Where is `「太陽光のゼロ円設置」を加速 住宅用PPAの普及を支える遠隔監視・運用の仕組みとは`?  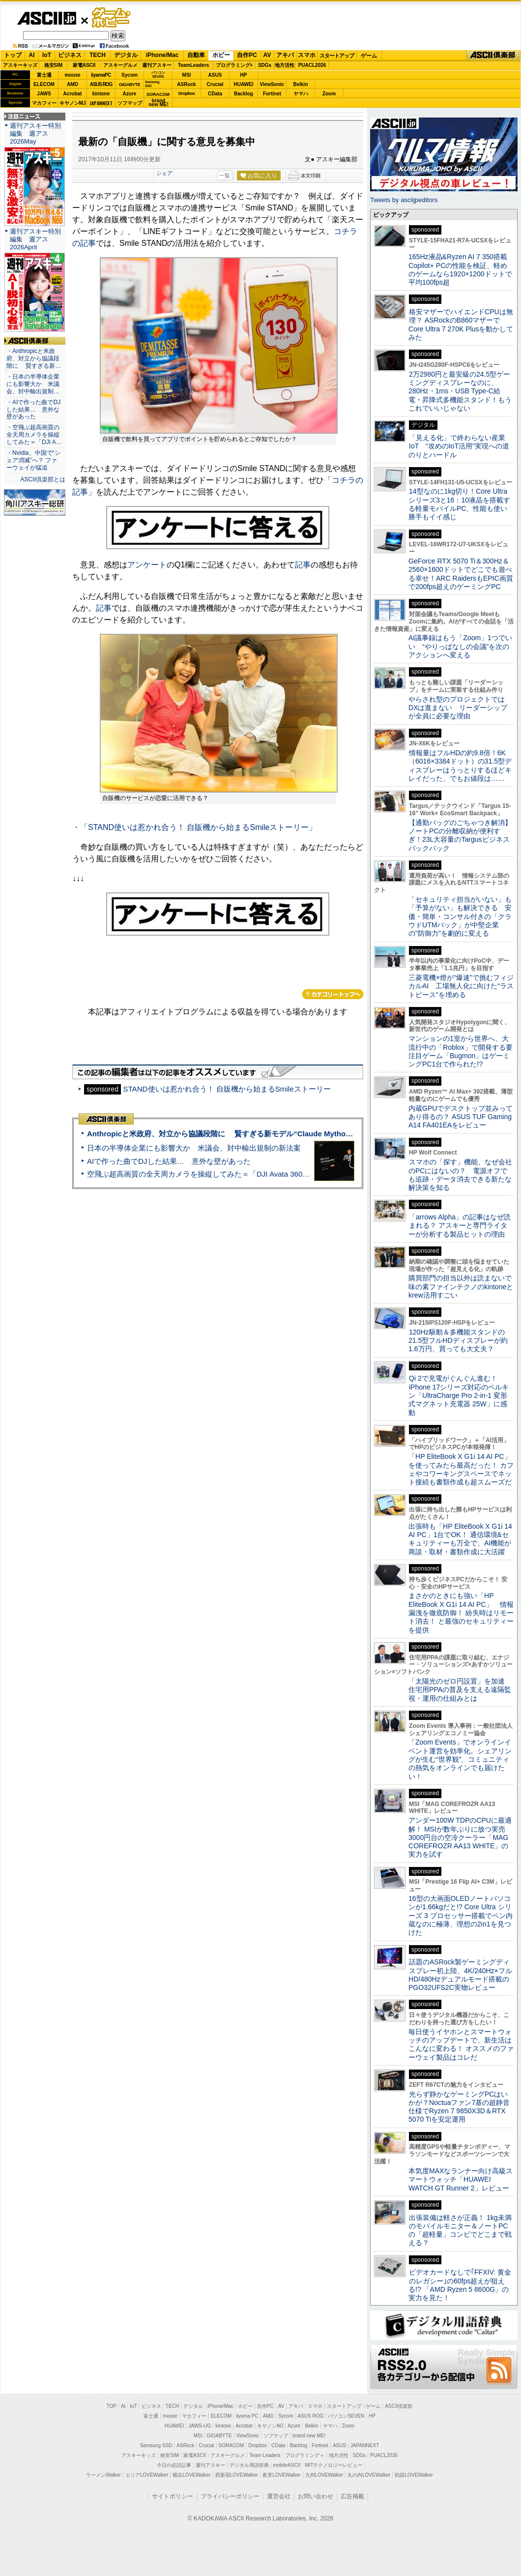 「太陽光のゼロ円設置」を加速 住宅用PPAの普及を支える遠隔監視・運用の仕組みとは is located at coordinates (460, 1689).